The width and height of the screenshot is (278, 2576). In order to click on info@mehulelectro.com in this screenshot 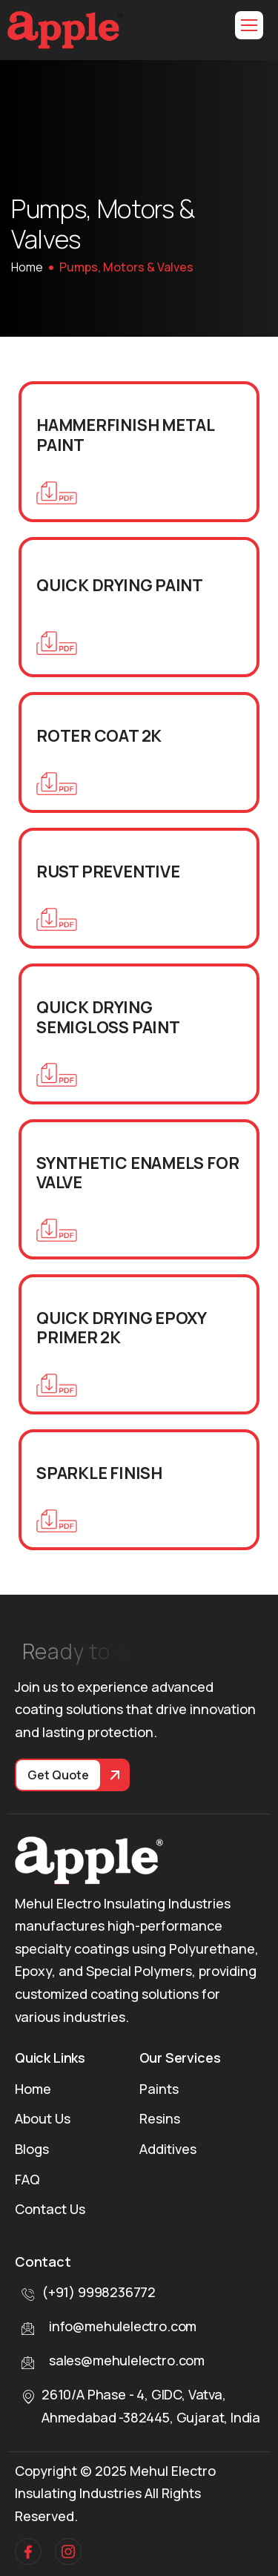, I will do `click(122, 2326)`.